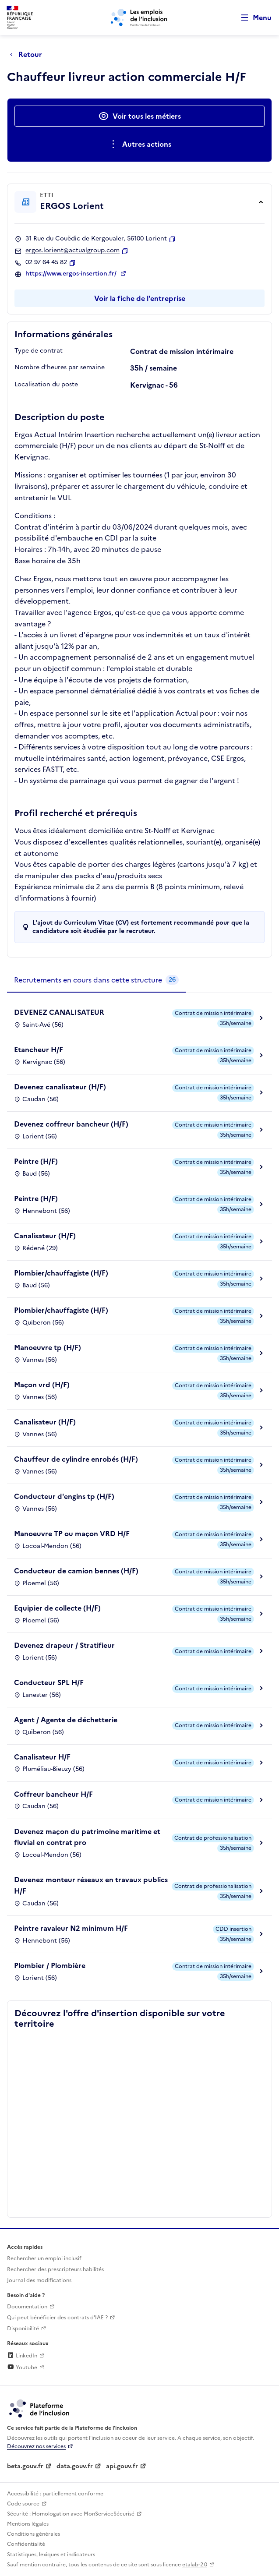 The width and height of the screenshot is (279, 2576). What do you see at coordinates (53, 1794) in the screenshot?
I see `Coffreur bancheur H/F` at bounding box center [53, 1794].